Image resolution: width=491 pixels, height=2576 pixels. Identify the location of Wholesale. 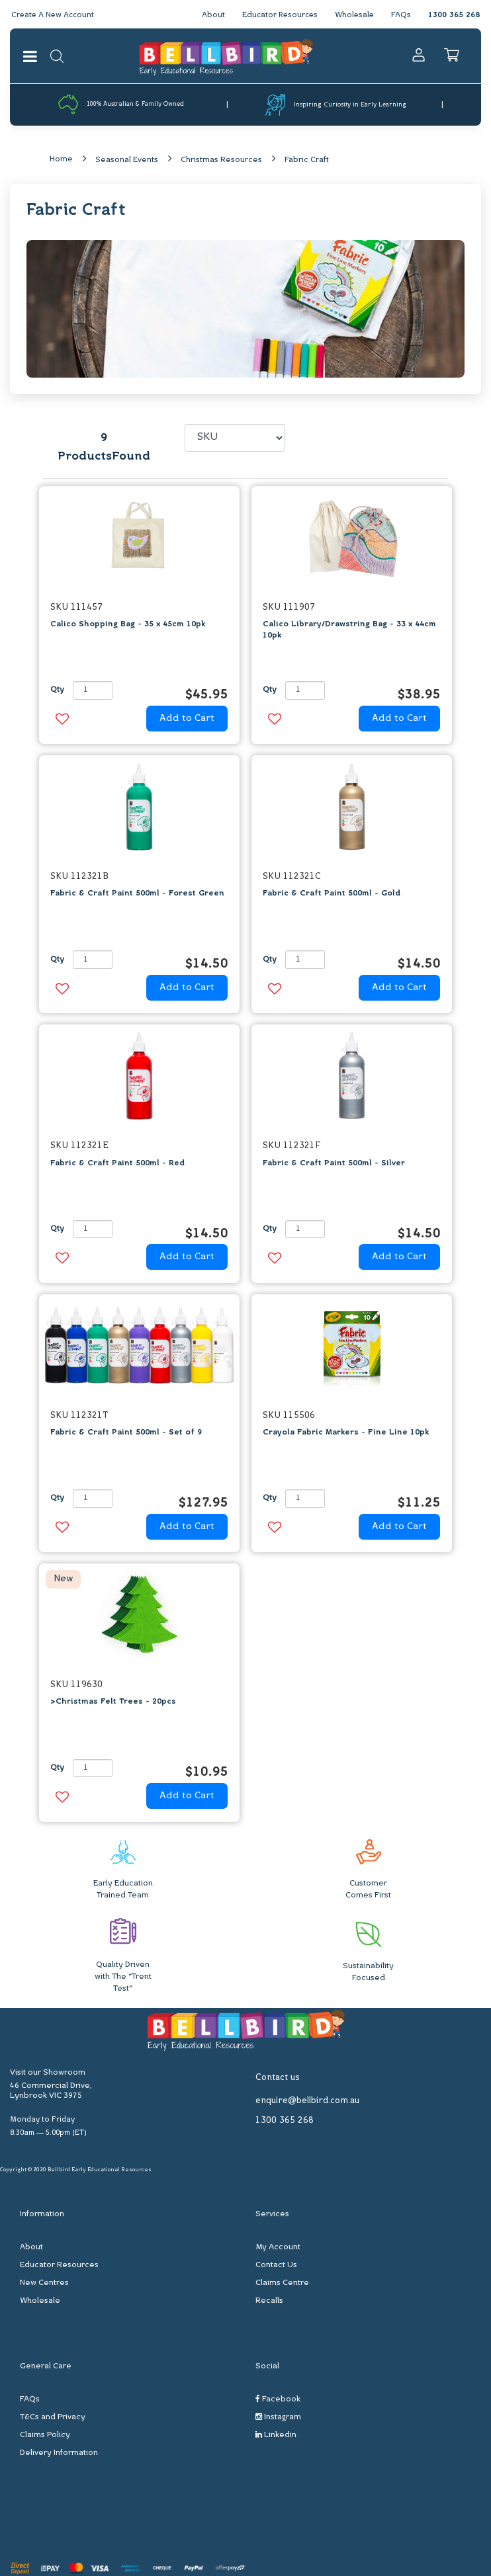
(354, 15).